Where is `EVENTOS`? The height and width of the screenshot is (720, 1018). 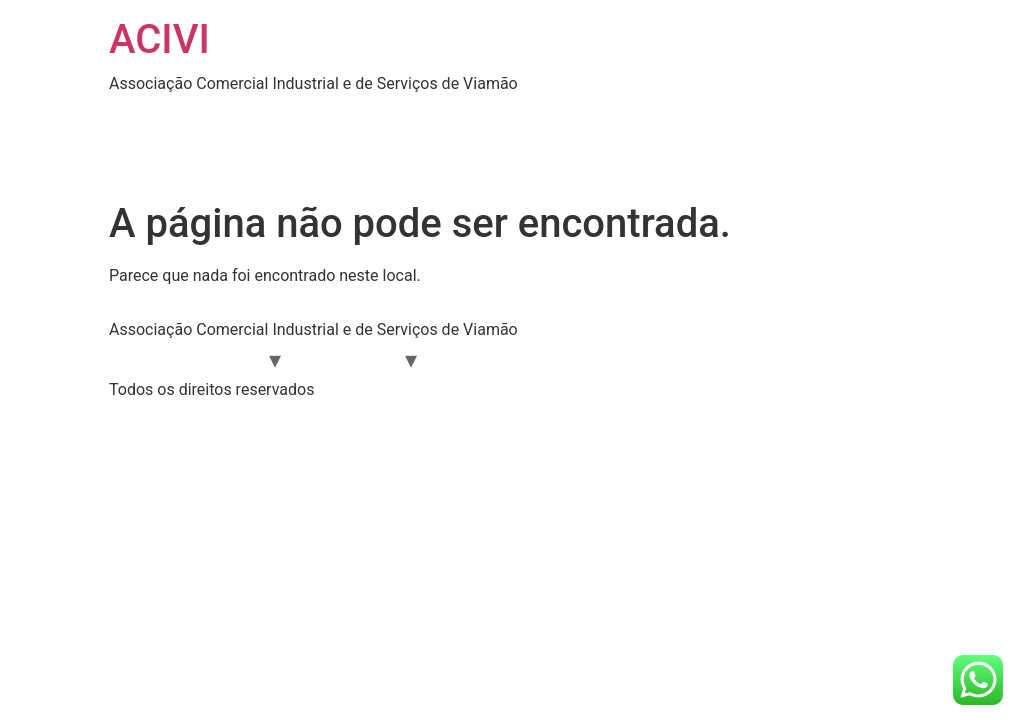
EVENTOS is located at coordinates (637, 115).